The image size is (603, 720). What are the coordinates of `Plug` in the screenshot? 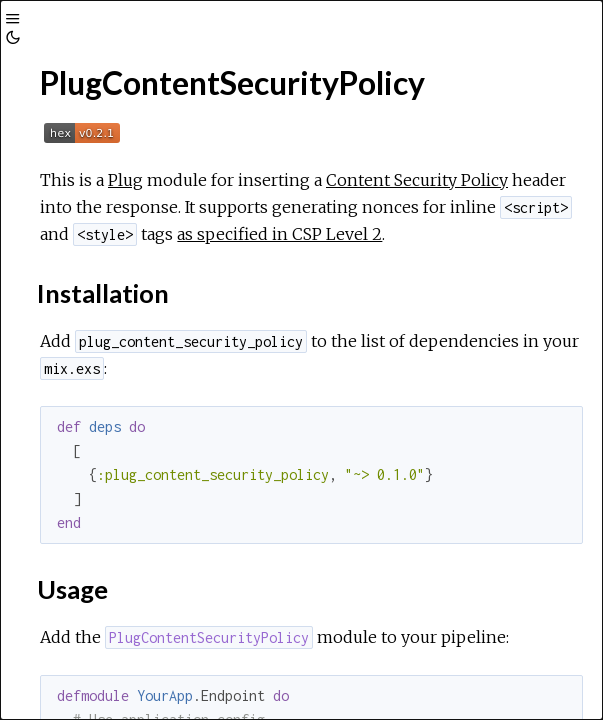 It's located at (125, 180).